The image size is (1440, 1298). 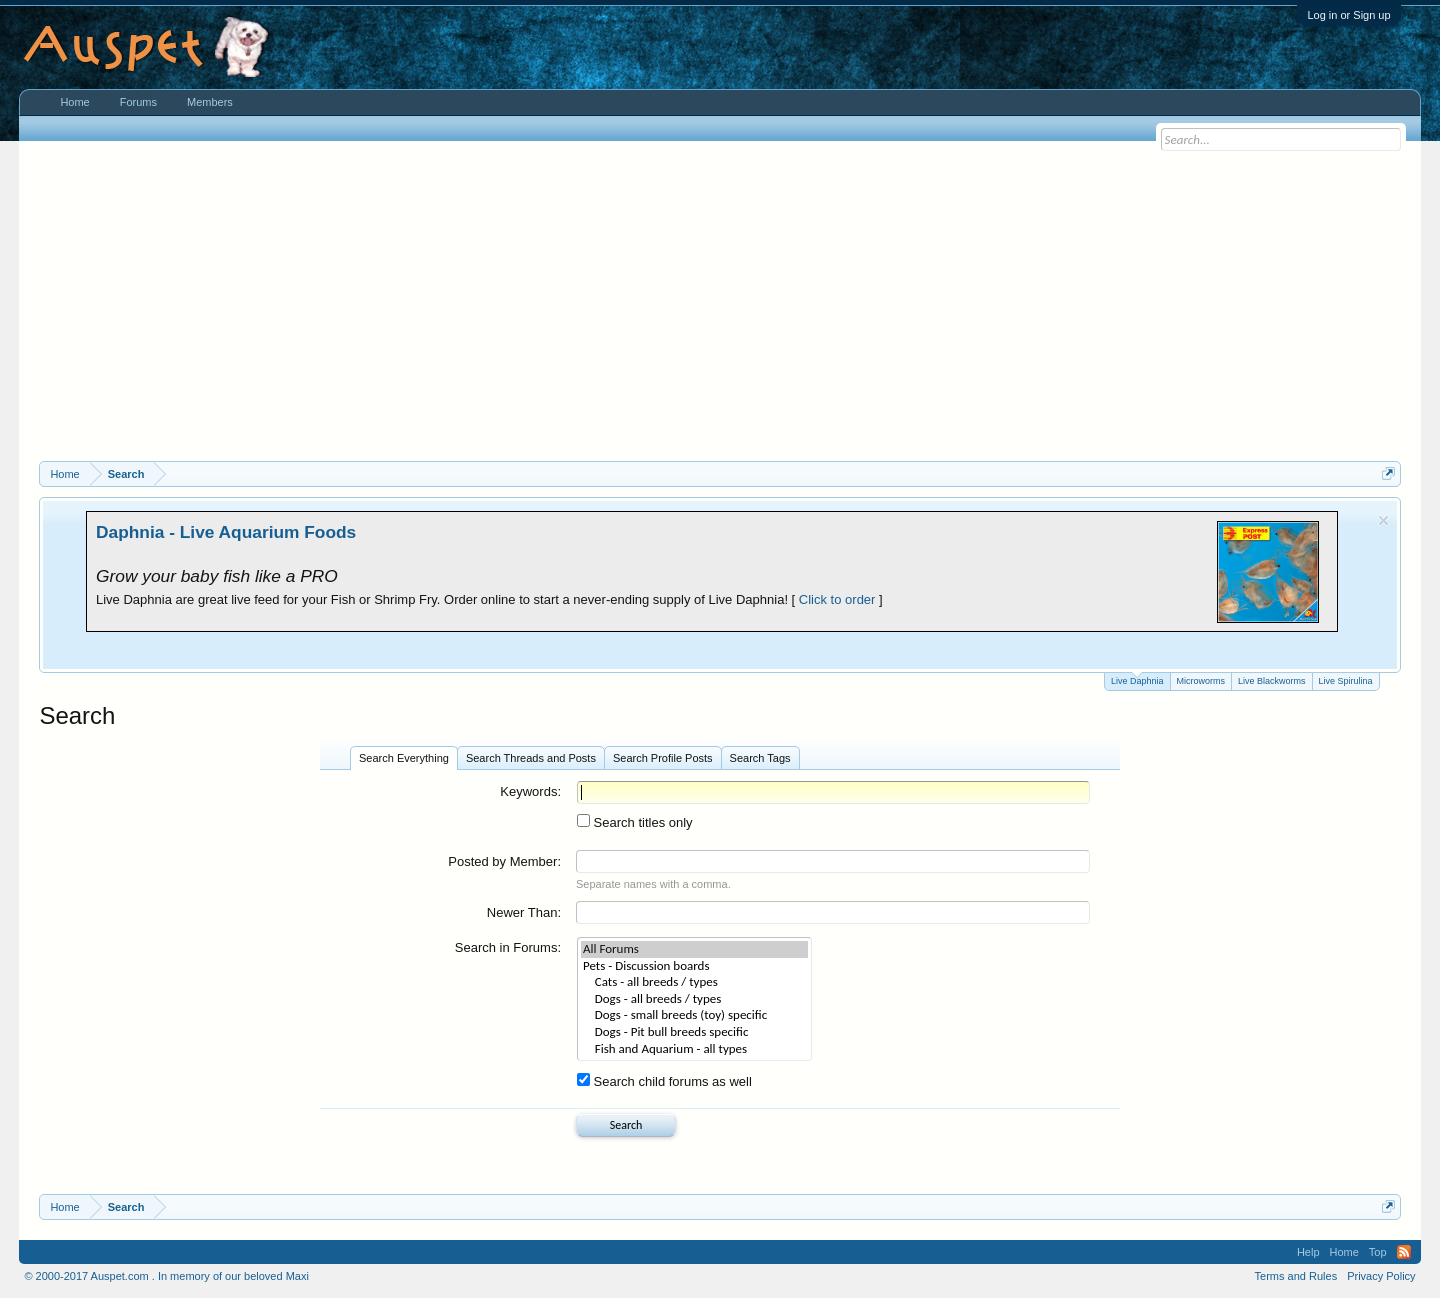 I want to click on Fish and Aquarium - all types, so click(x=694, y=1049).